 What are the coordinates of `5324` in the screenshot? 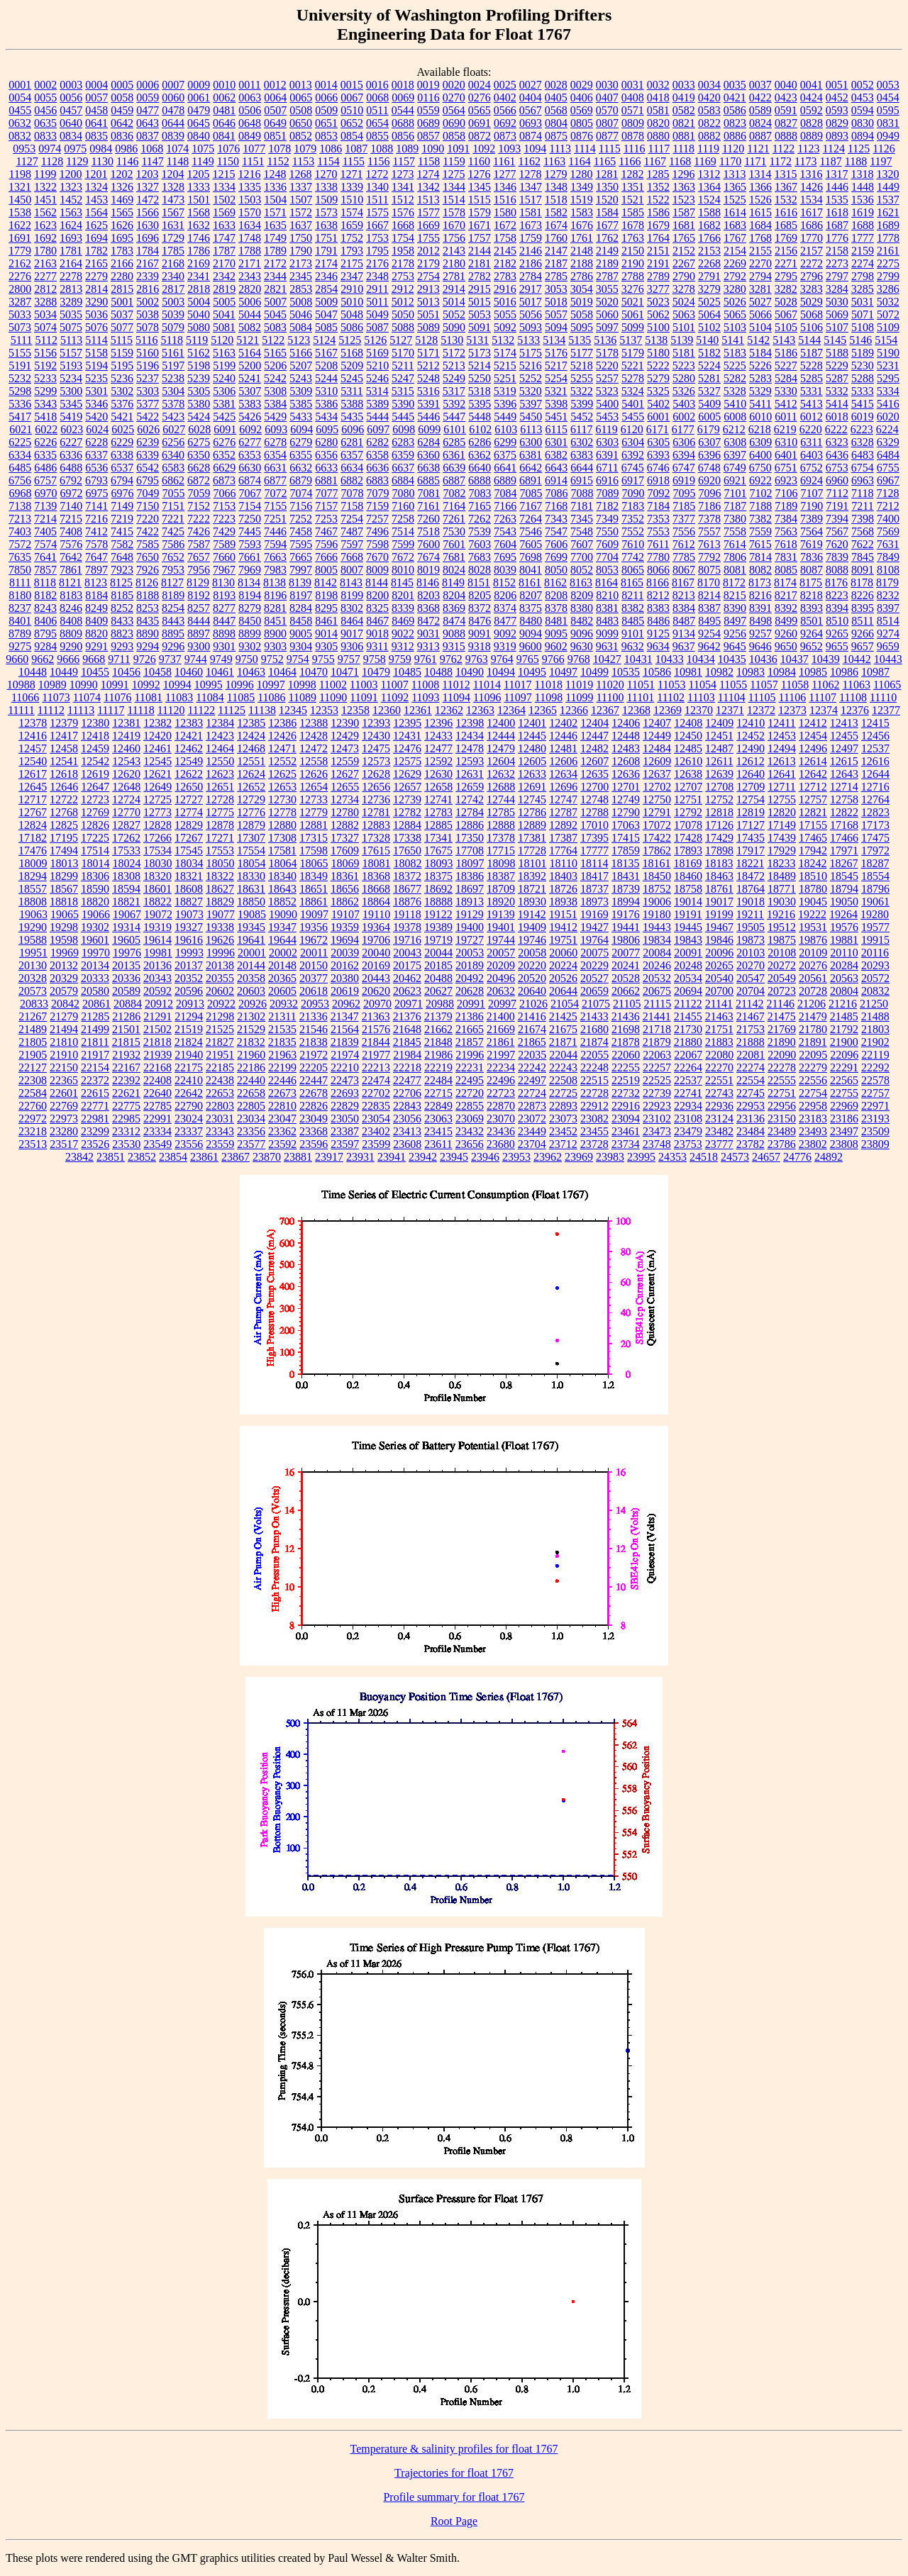 It's located at (632, 391).